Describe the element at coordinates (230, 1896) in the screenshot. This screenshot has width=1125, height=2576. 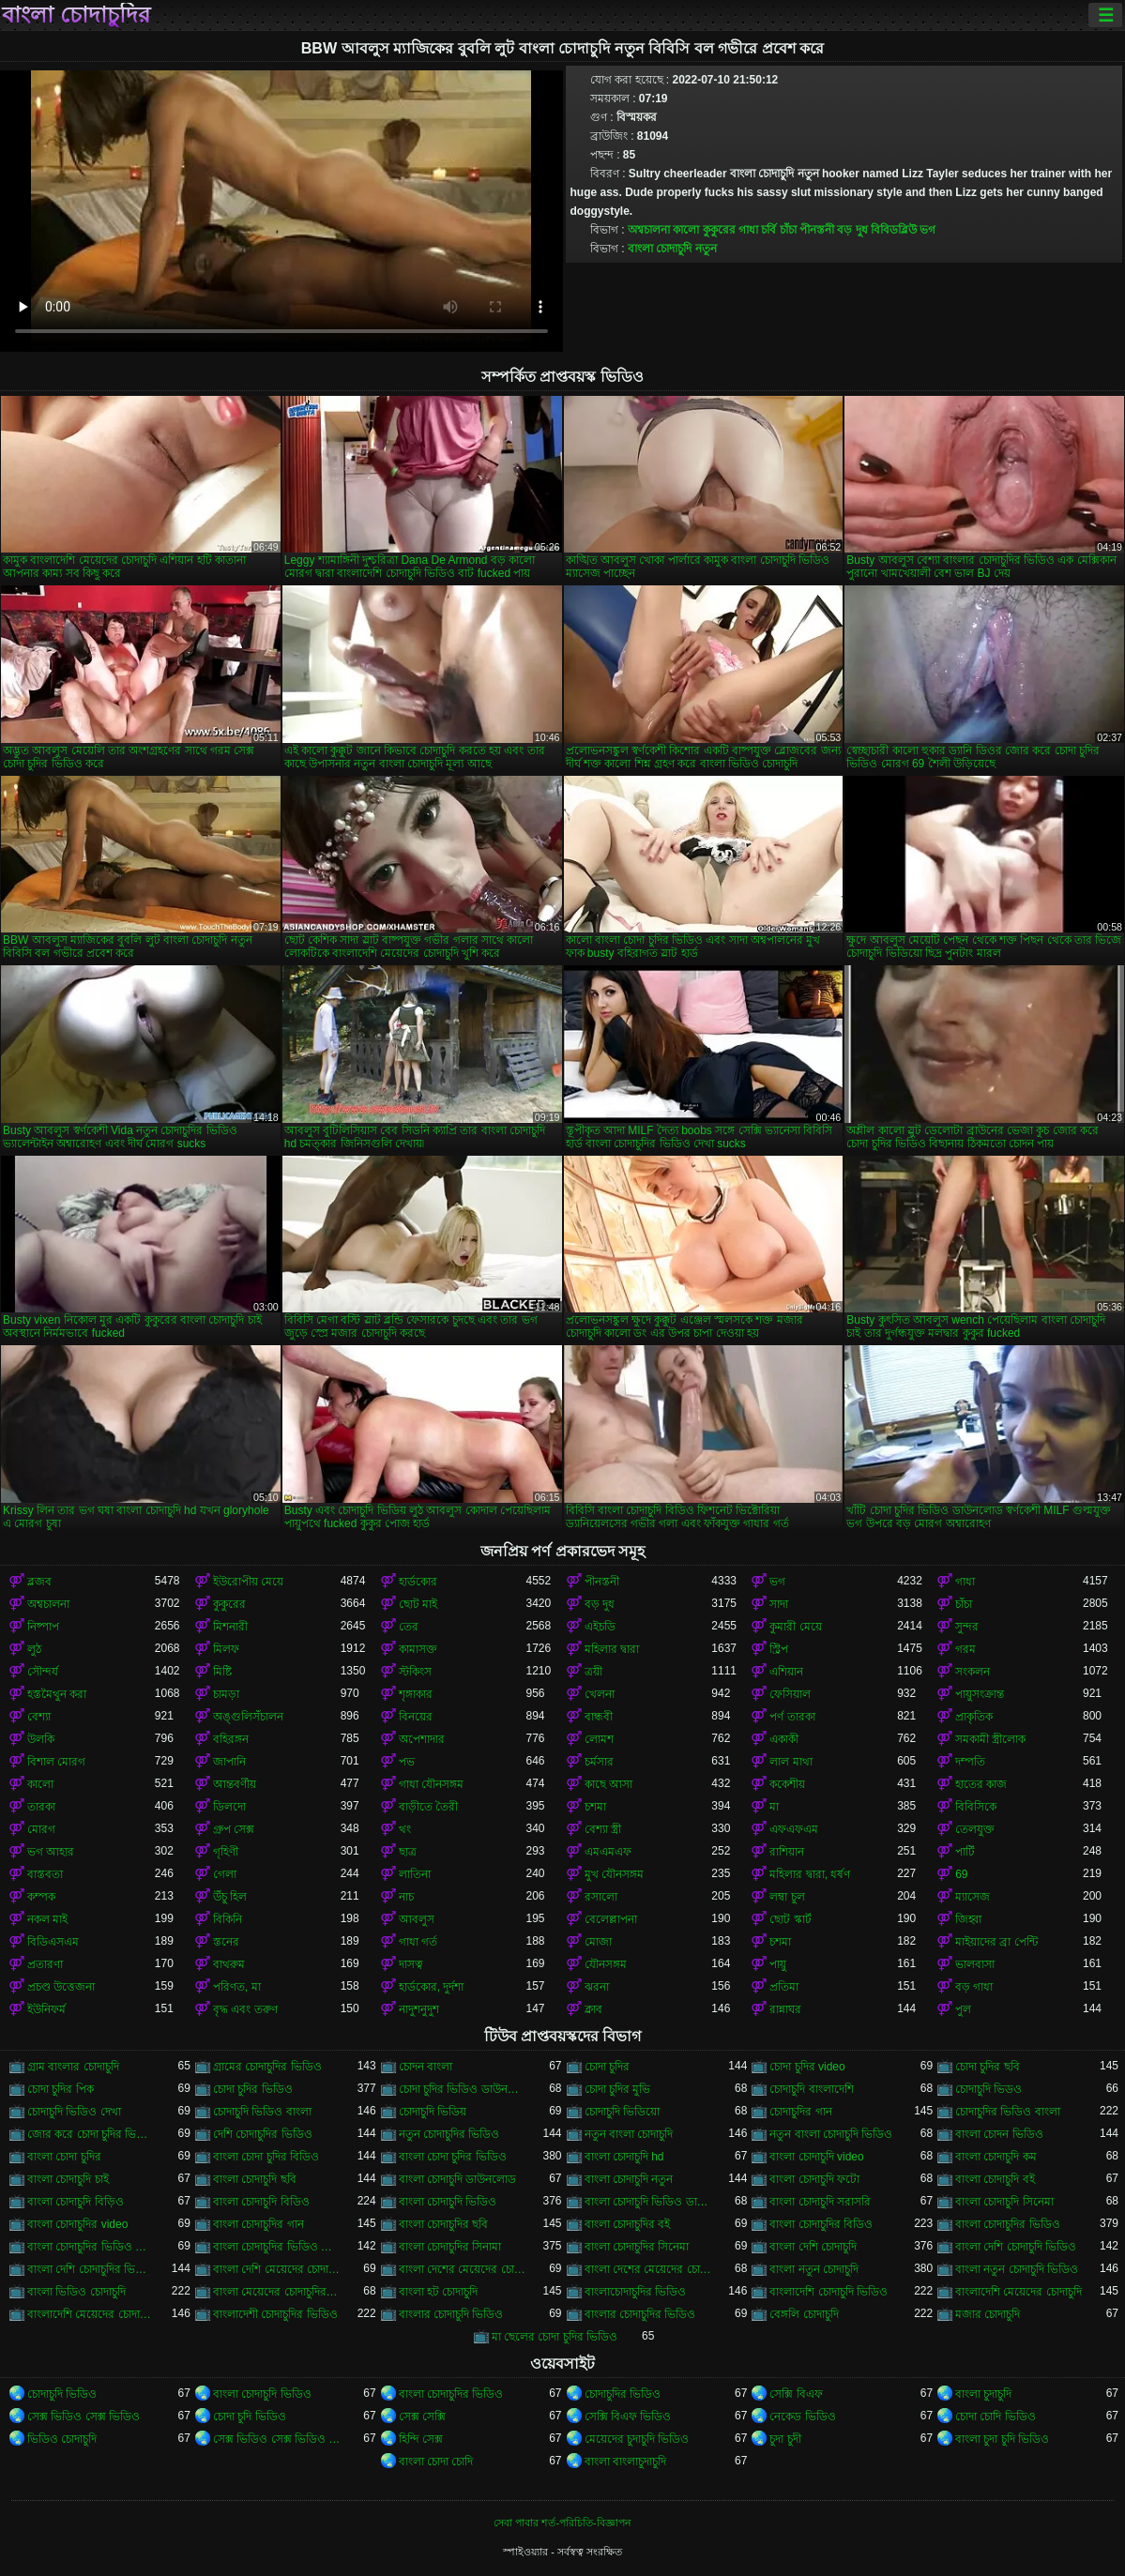
I see `উঁচু হিল` at that location.